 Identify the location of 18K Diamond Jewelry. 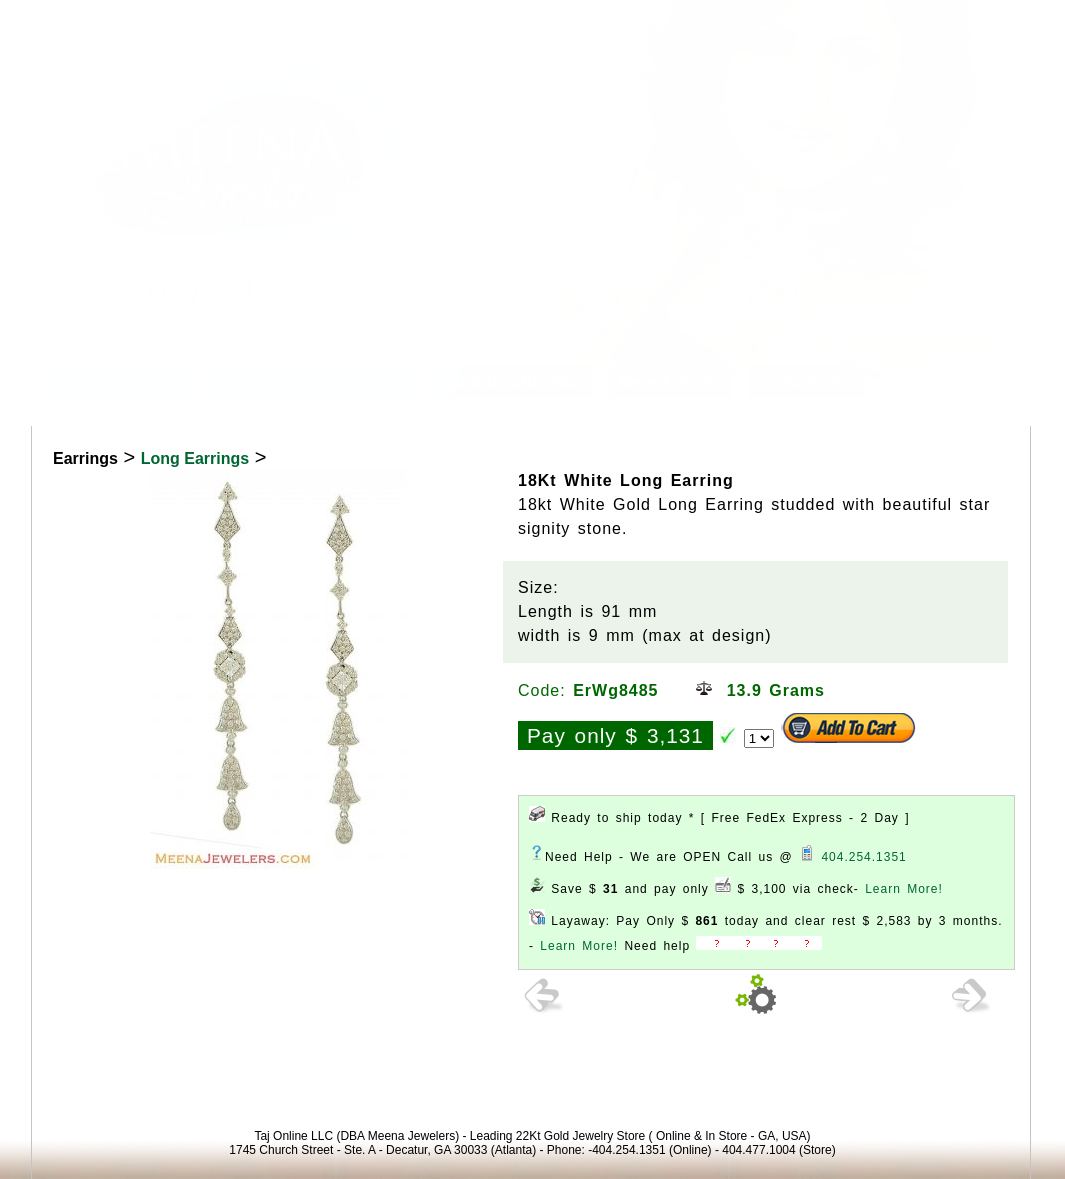
(317, 382).